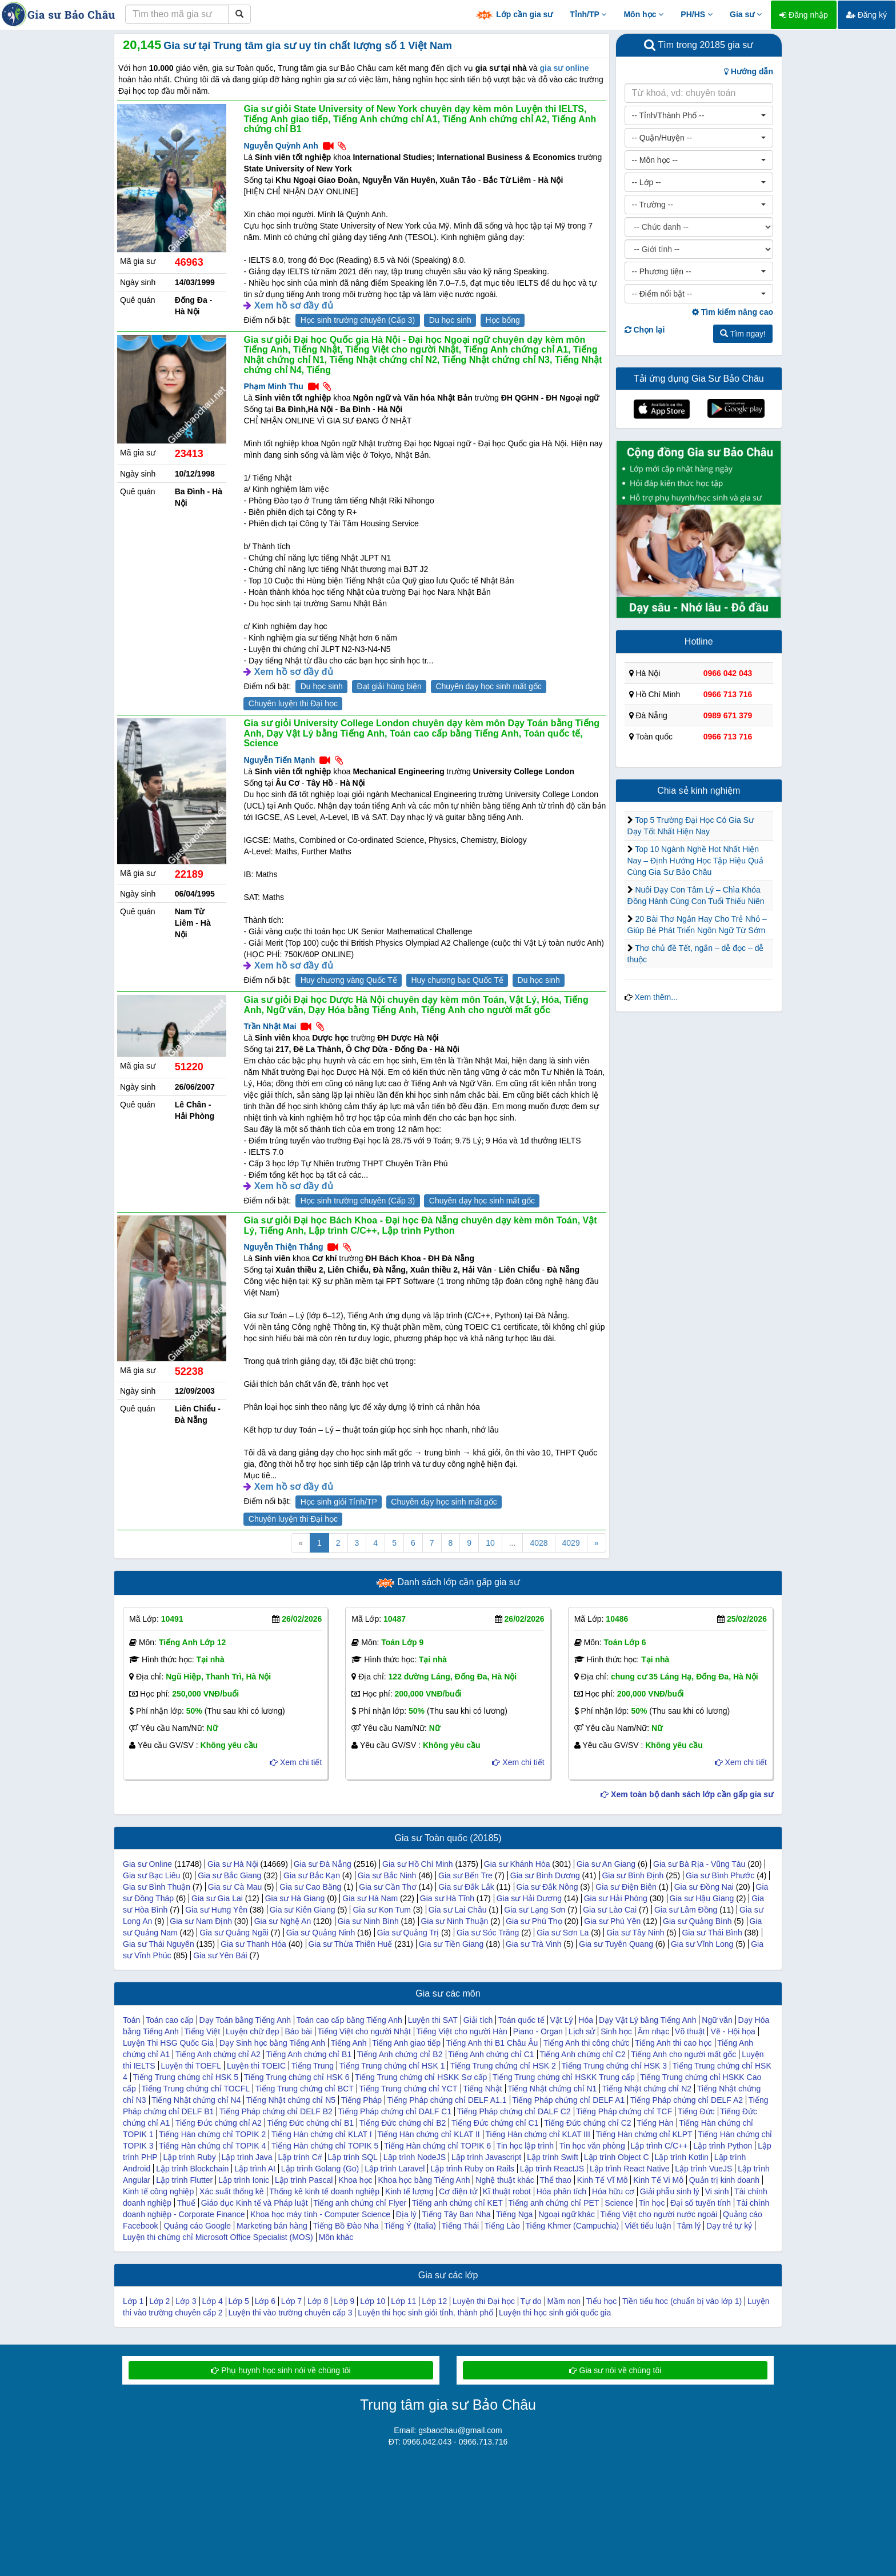 This screenshot has height=2576, width=896. I want to click on Dạy Sinh học bằng Tiếng Anh, so click(272, 2042).